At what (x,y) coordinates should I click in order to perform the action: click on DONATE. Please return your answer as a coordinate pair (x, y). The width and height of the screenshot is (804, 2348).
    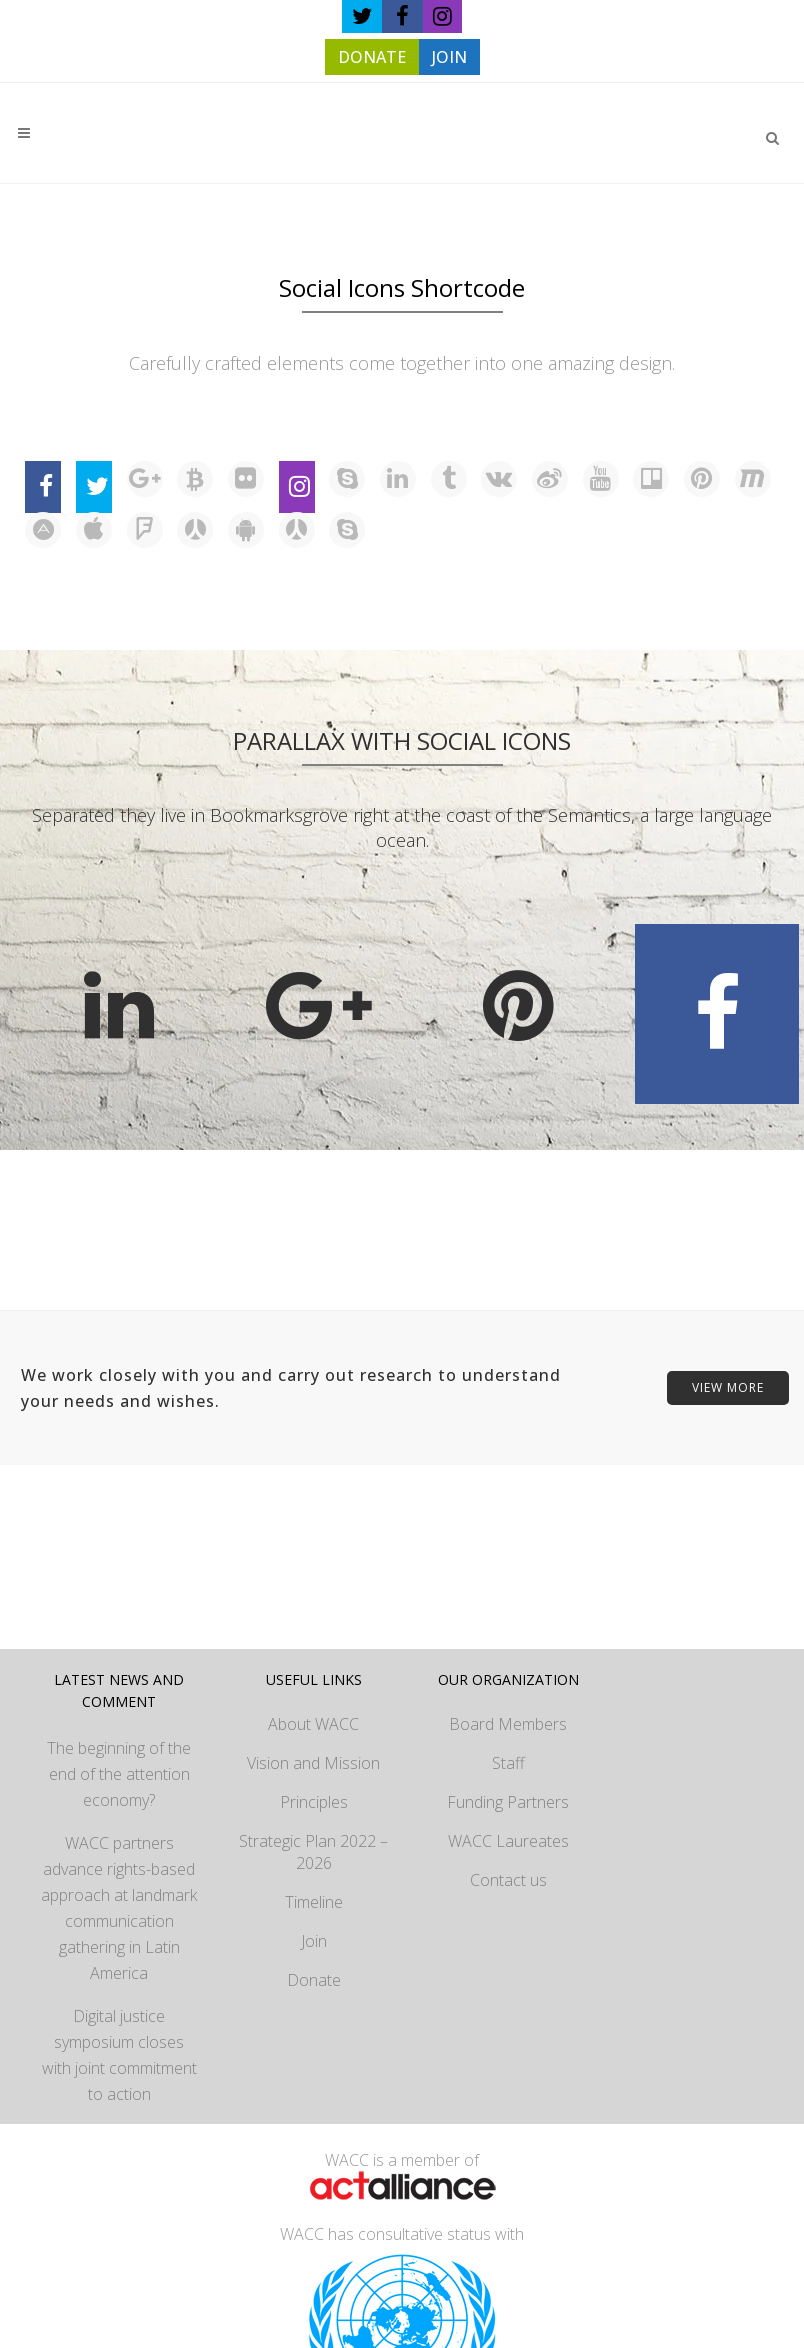
    Looking at the image, I should click on (372, 57).